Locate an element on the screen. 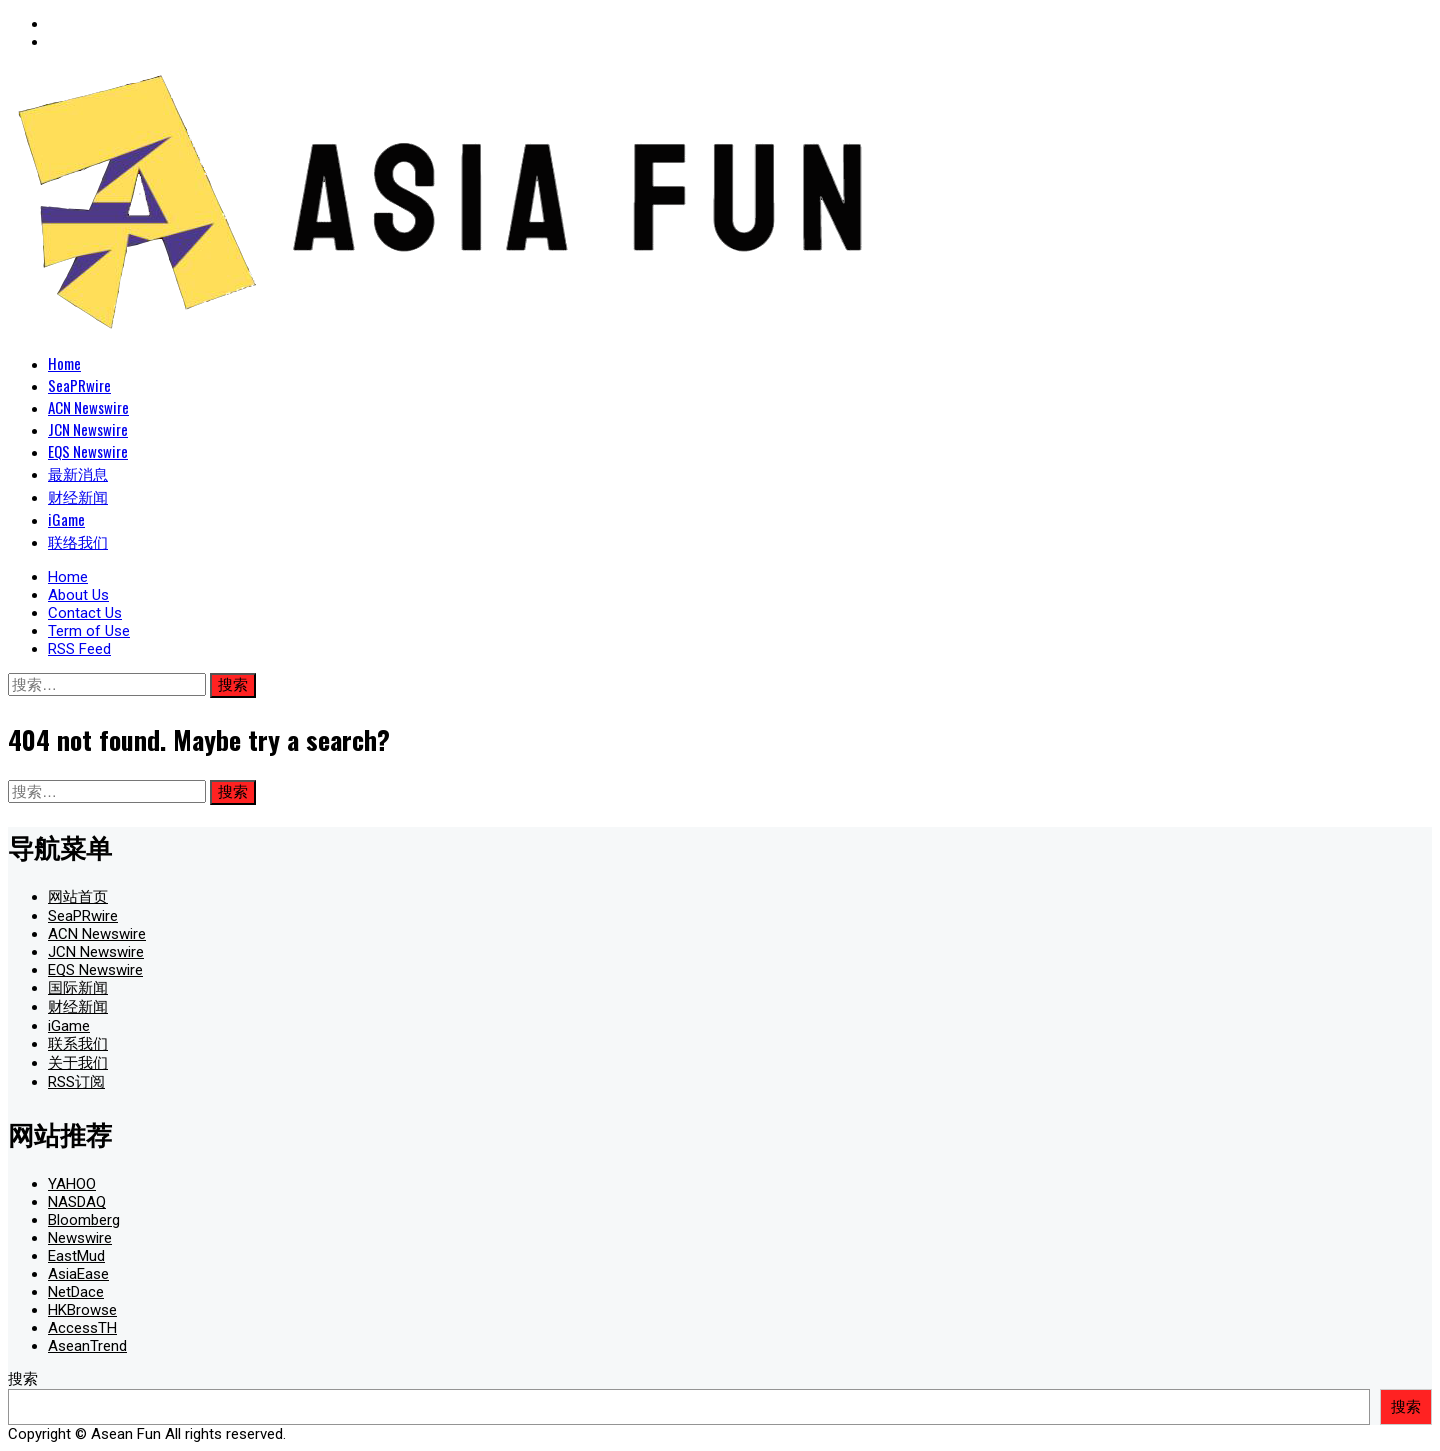  联系我们 is located at coordinates (78, 1044).